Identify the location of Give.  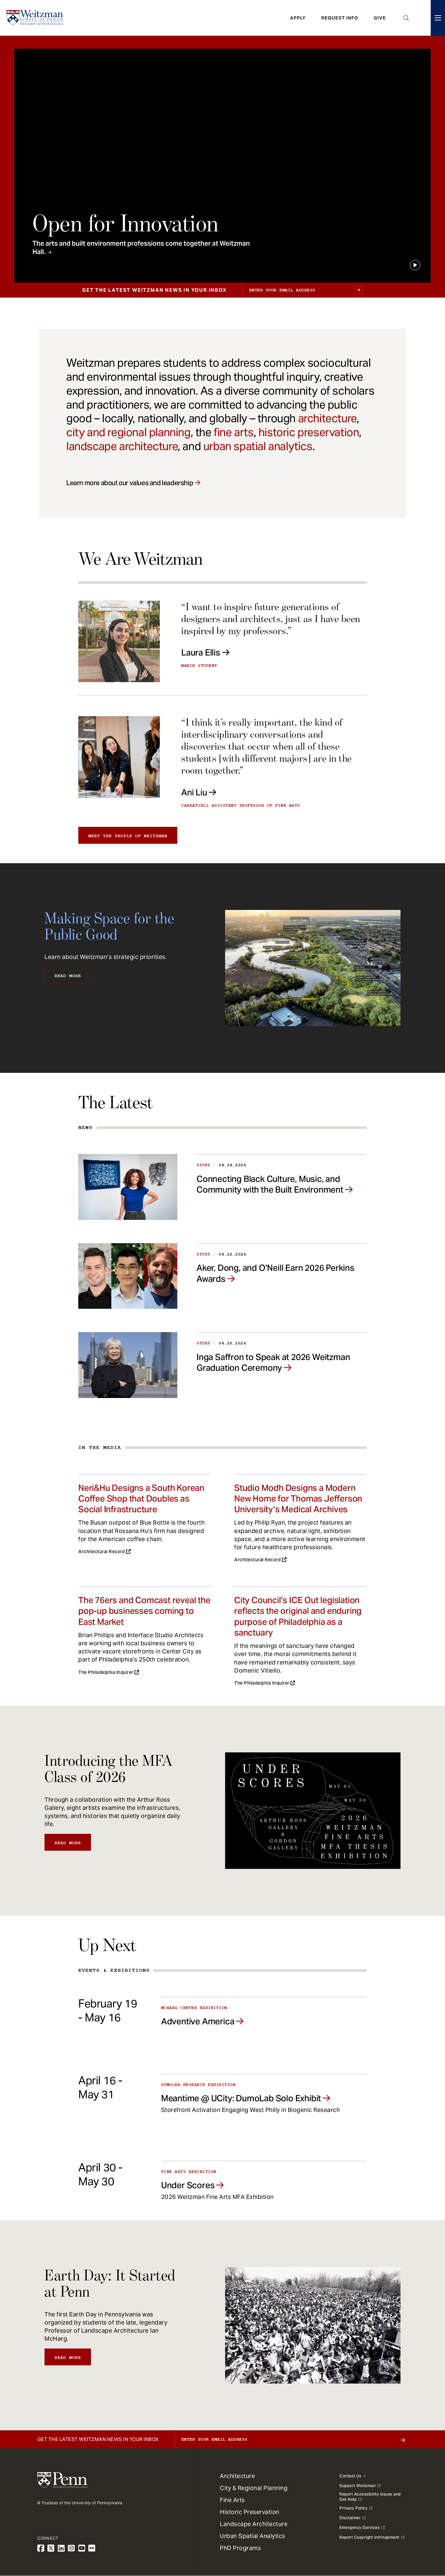
(380, 18).